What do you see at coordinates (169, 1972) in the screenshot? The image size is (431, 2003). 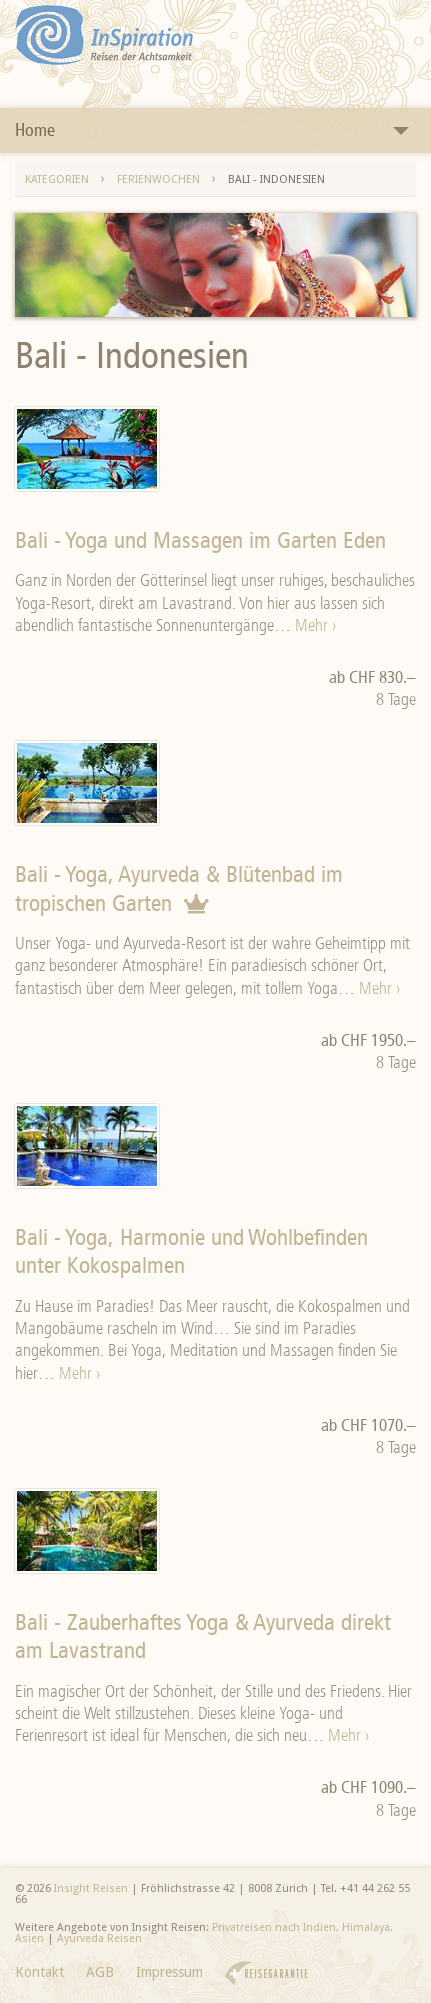 I see `Impressum` at bounding box center [169, 1972].